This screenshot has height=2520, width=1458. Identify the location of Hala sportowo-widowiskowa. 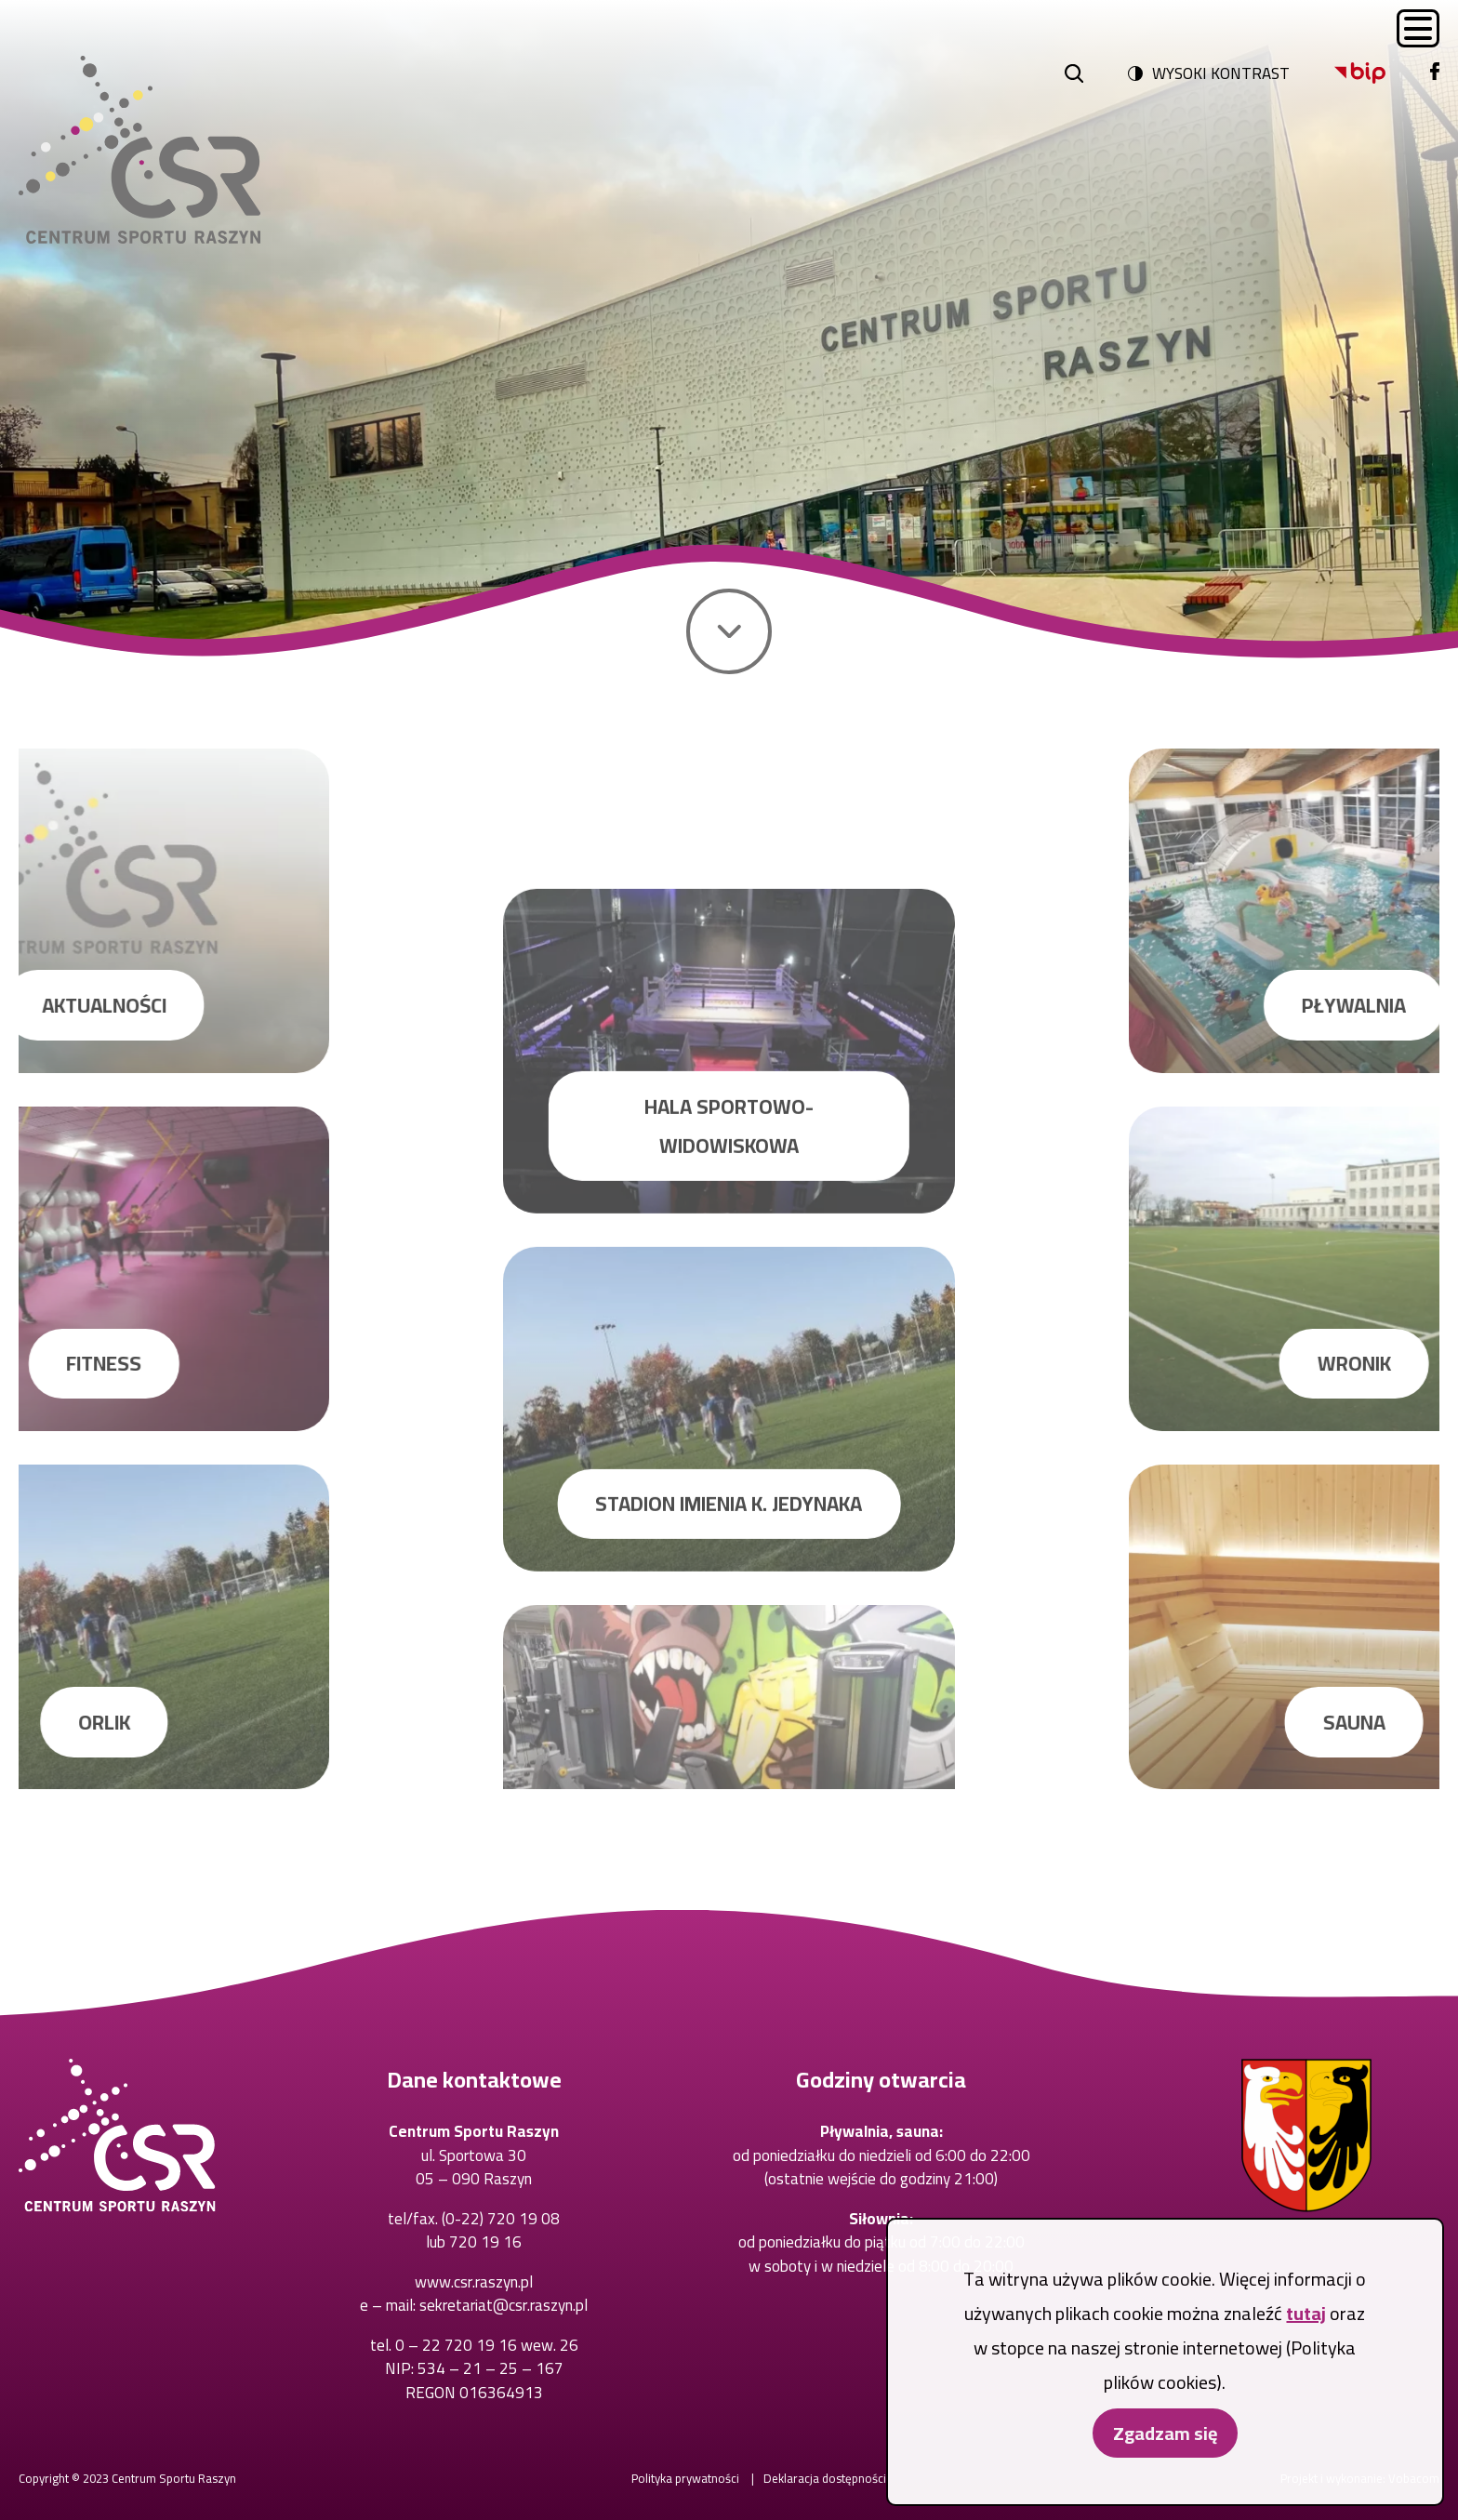
(729, 1435).